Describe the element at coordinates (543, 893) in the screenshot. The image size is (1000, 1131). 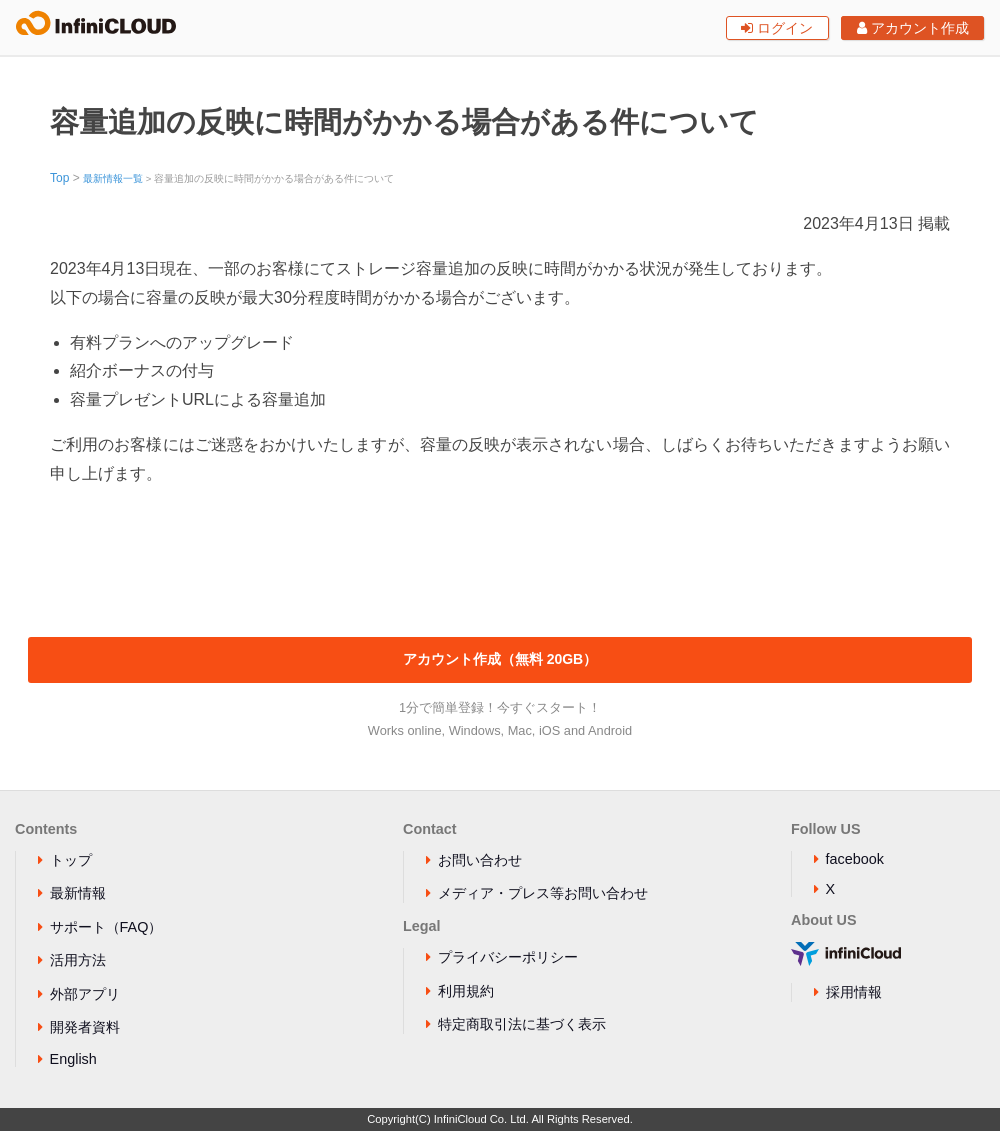
I see `メディア・プレス等お問い合わせ` at that location.